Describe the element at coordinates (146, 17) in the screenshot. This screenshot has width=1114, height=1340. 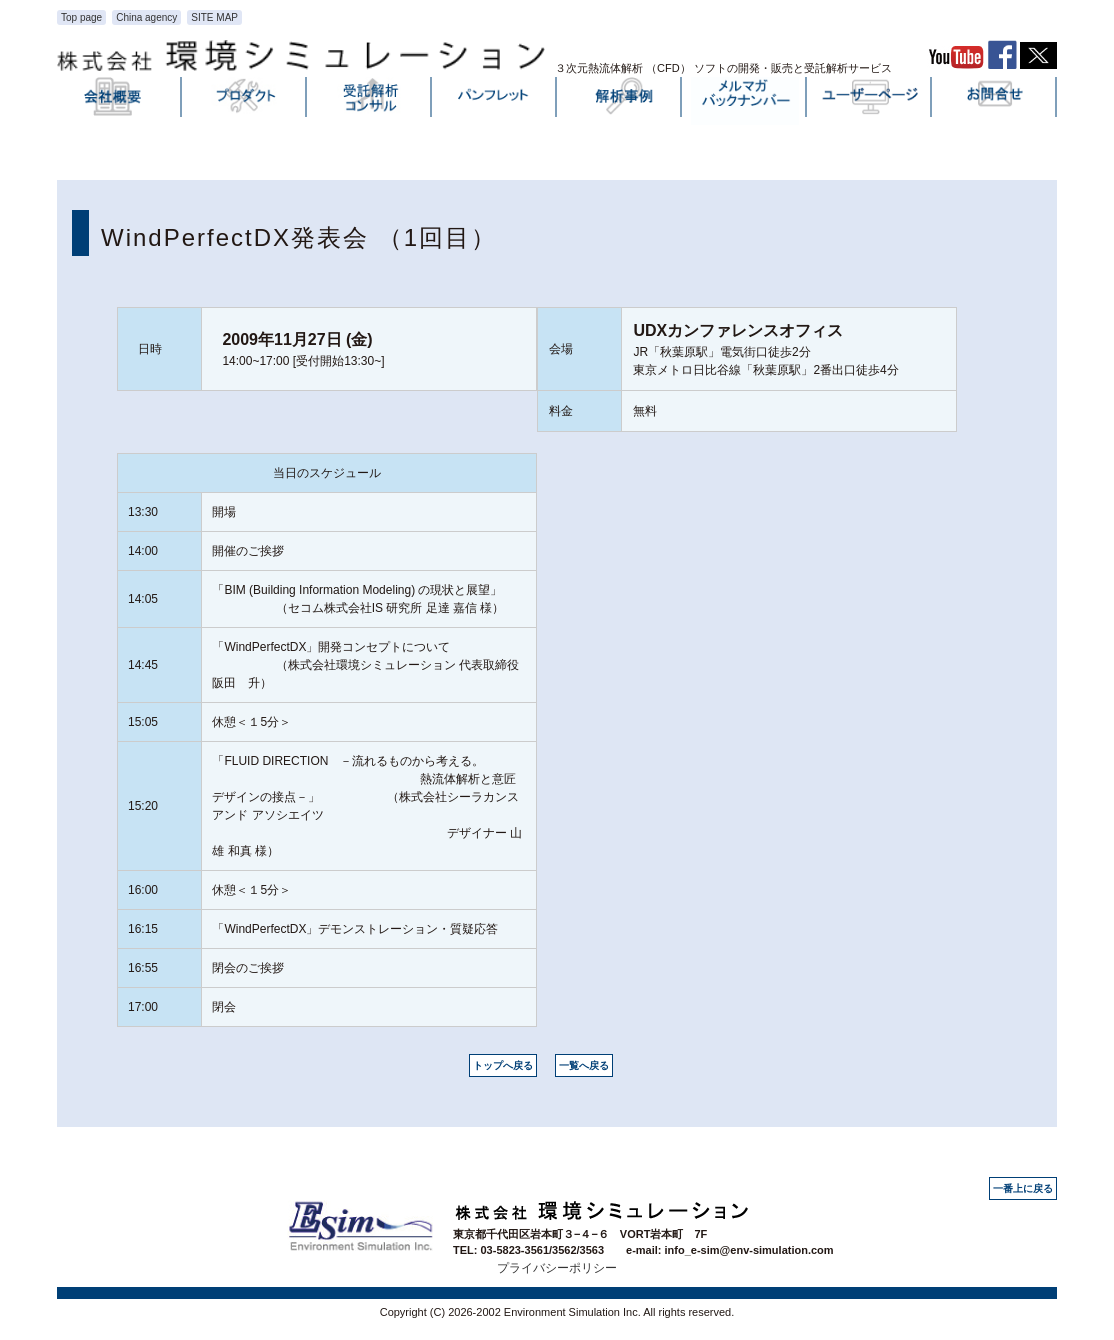
I see `China agency` at that location.